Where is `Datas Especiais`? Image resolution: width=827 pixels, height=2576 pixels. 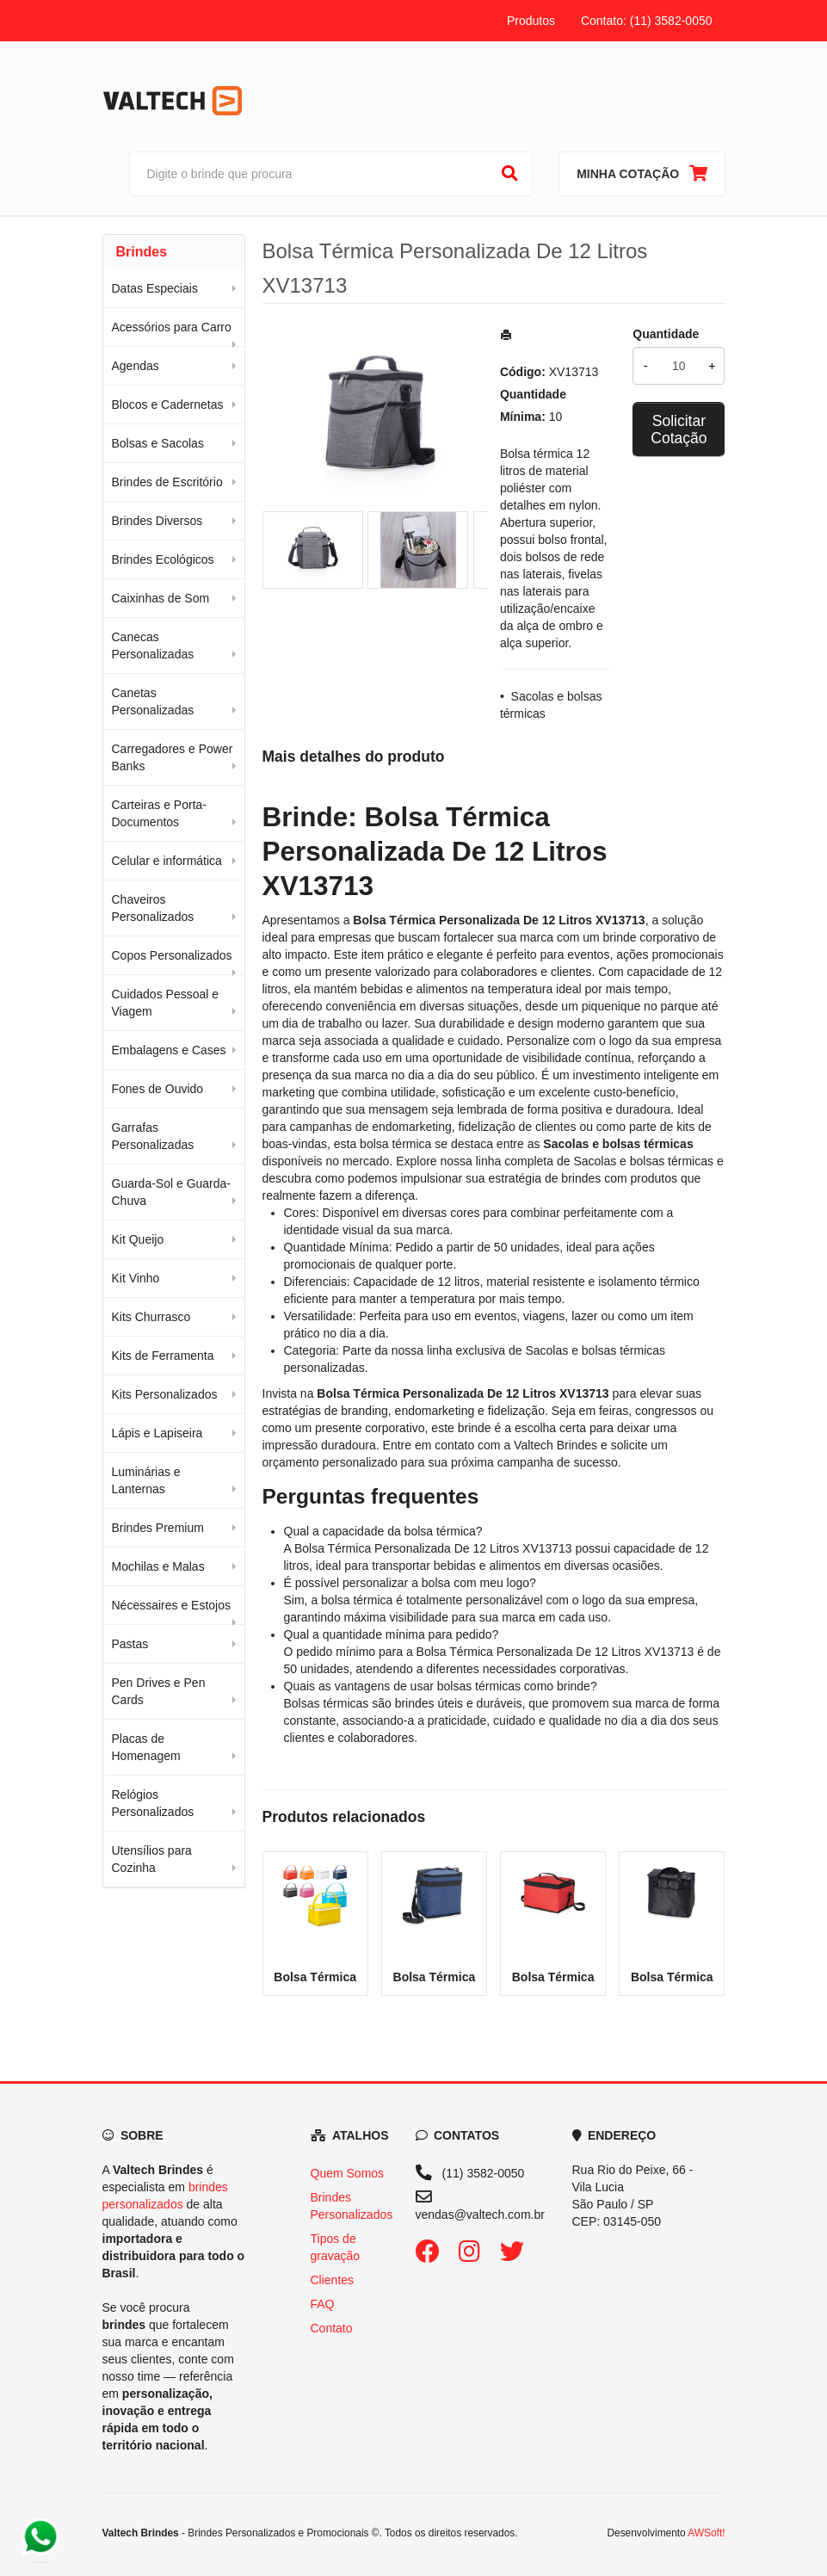
Datas Especiais is located at coordinates (155, 288).